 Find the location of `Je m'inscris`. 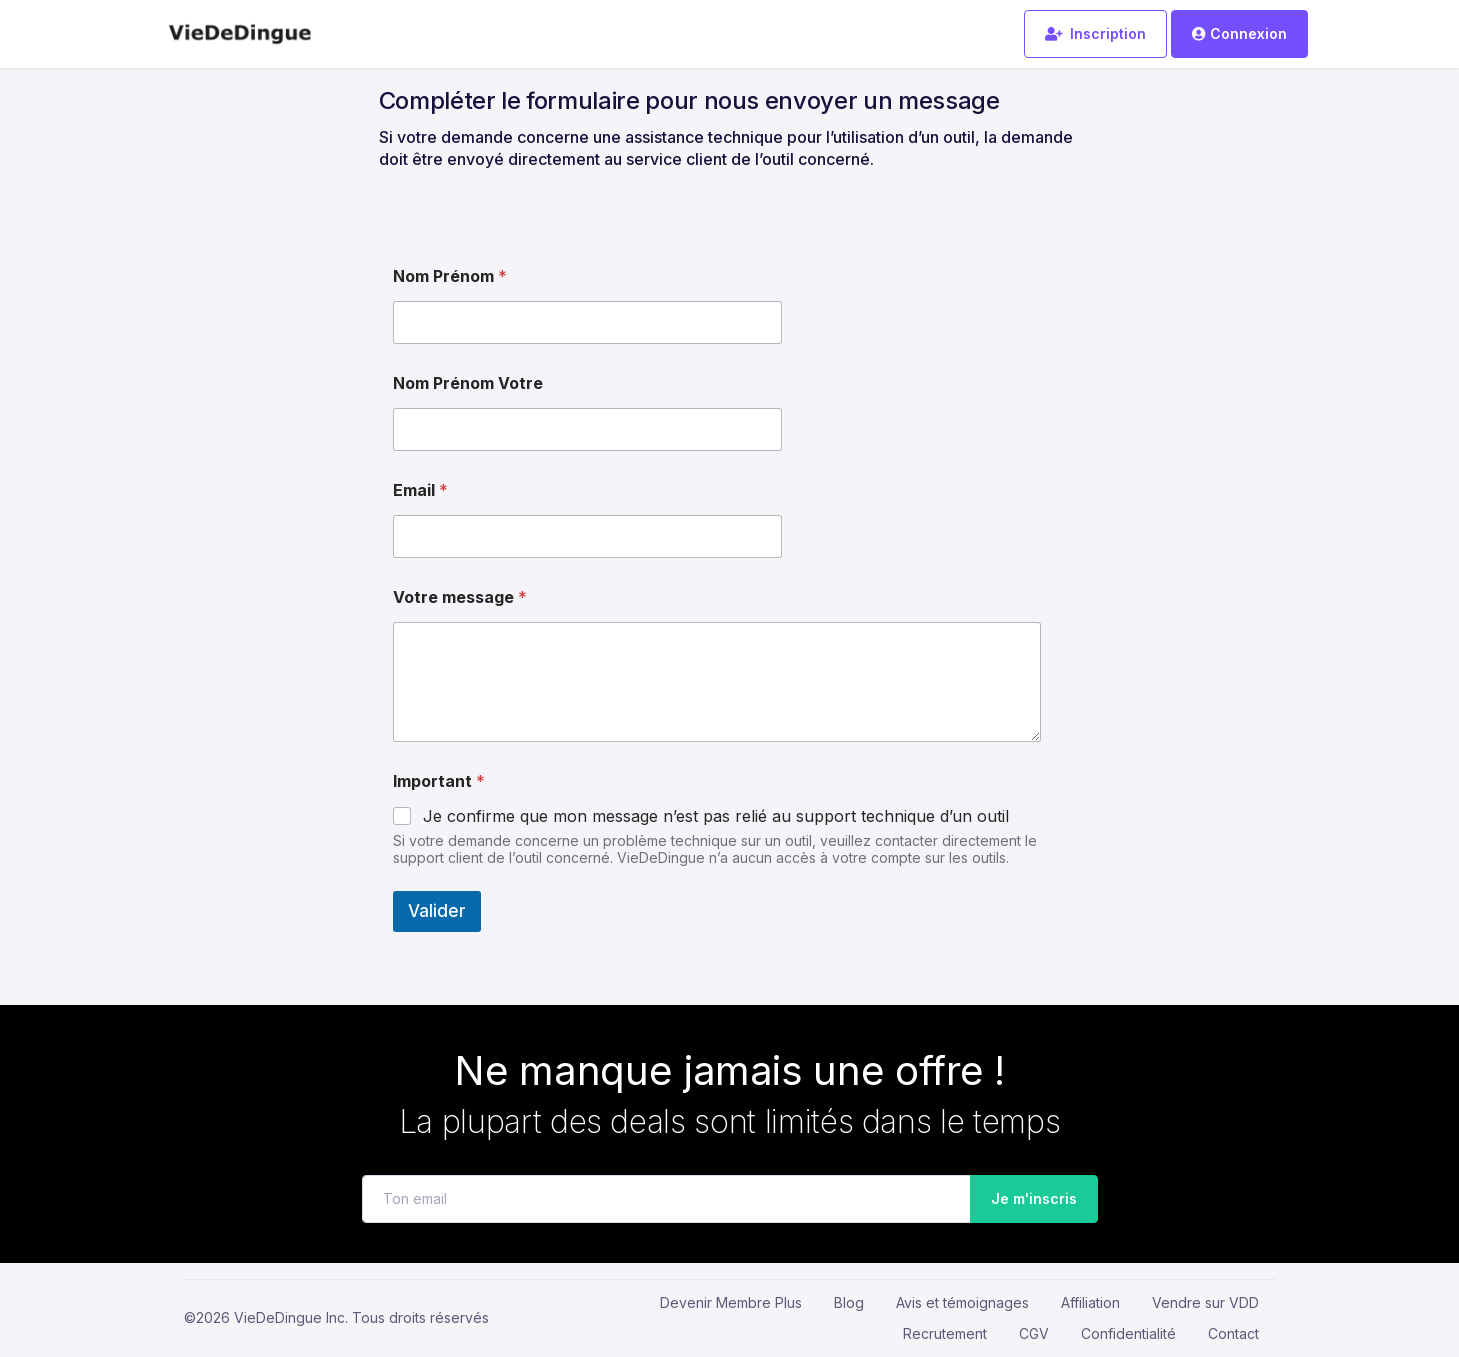

Je m'inscris is located at coordinates (1028, 1199).